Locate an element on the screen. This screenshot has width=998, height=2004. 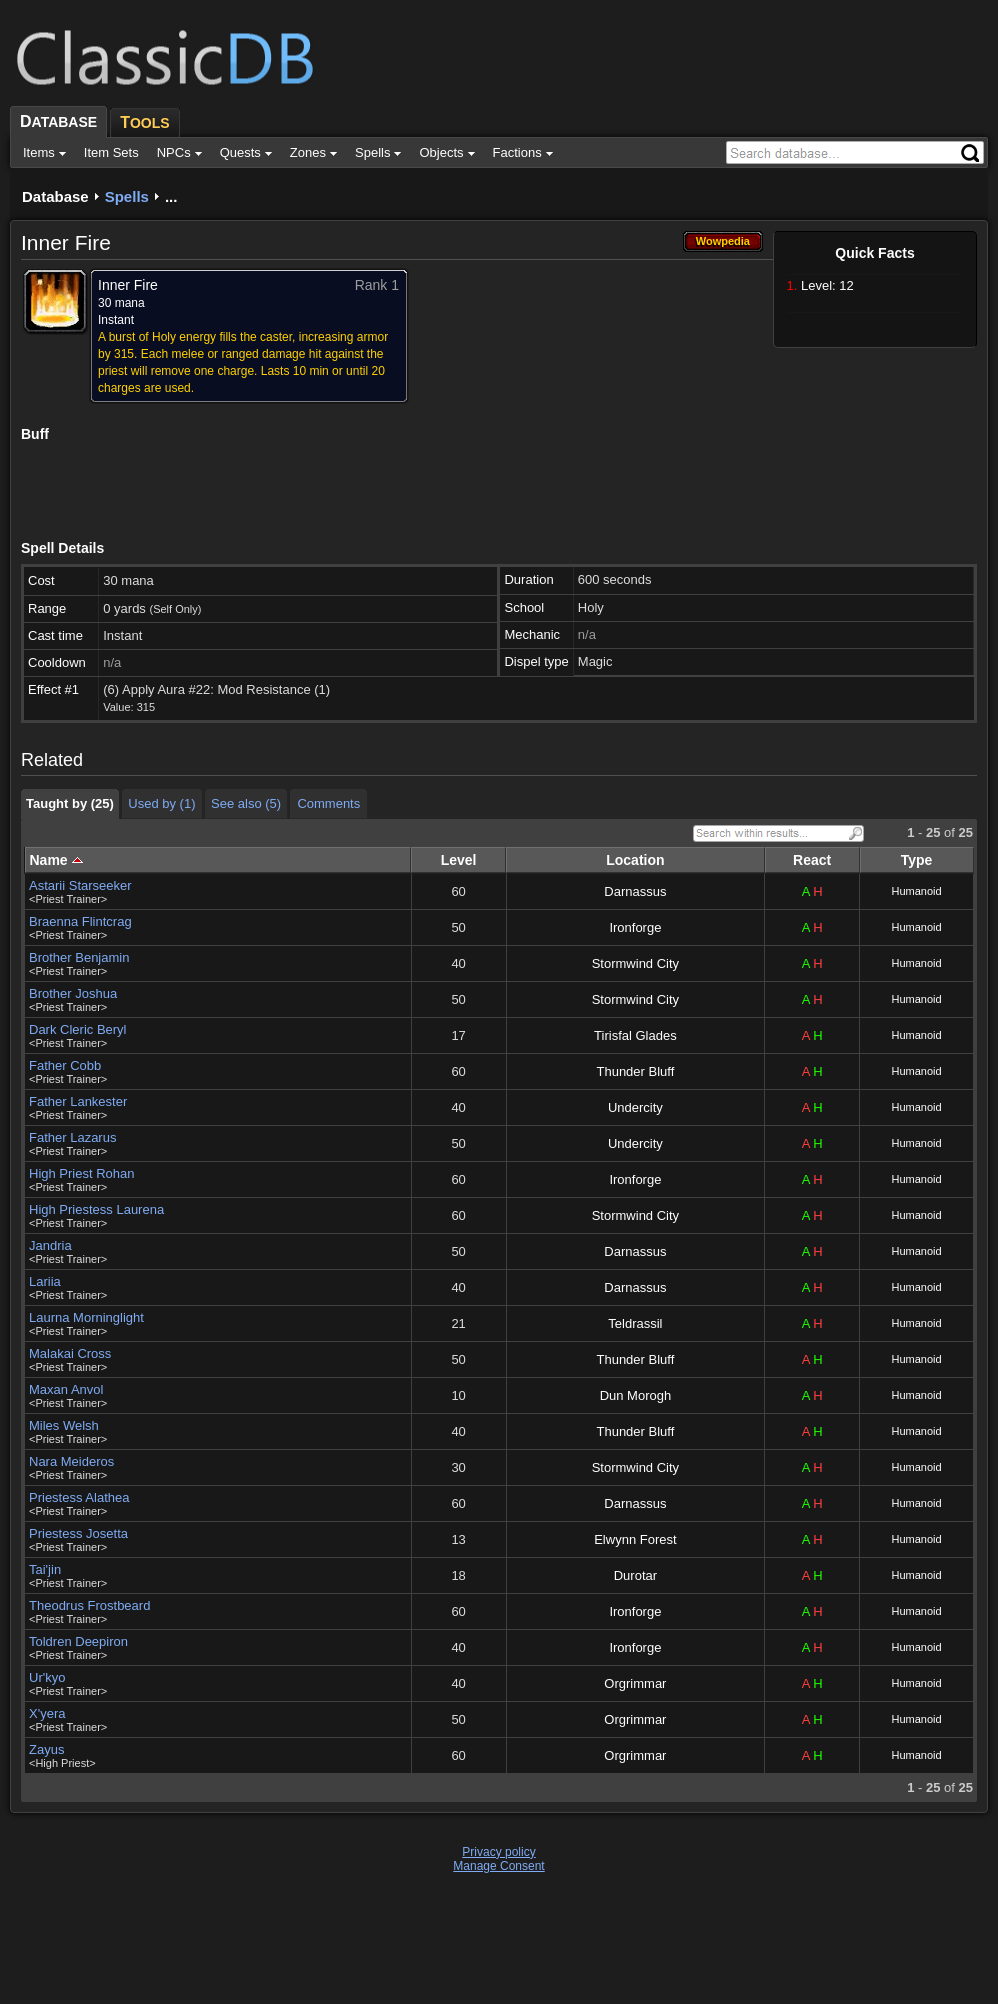
Dun Morogh is located at coordinates (636, 1395).